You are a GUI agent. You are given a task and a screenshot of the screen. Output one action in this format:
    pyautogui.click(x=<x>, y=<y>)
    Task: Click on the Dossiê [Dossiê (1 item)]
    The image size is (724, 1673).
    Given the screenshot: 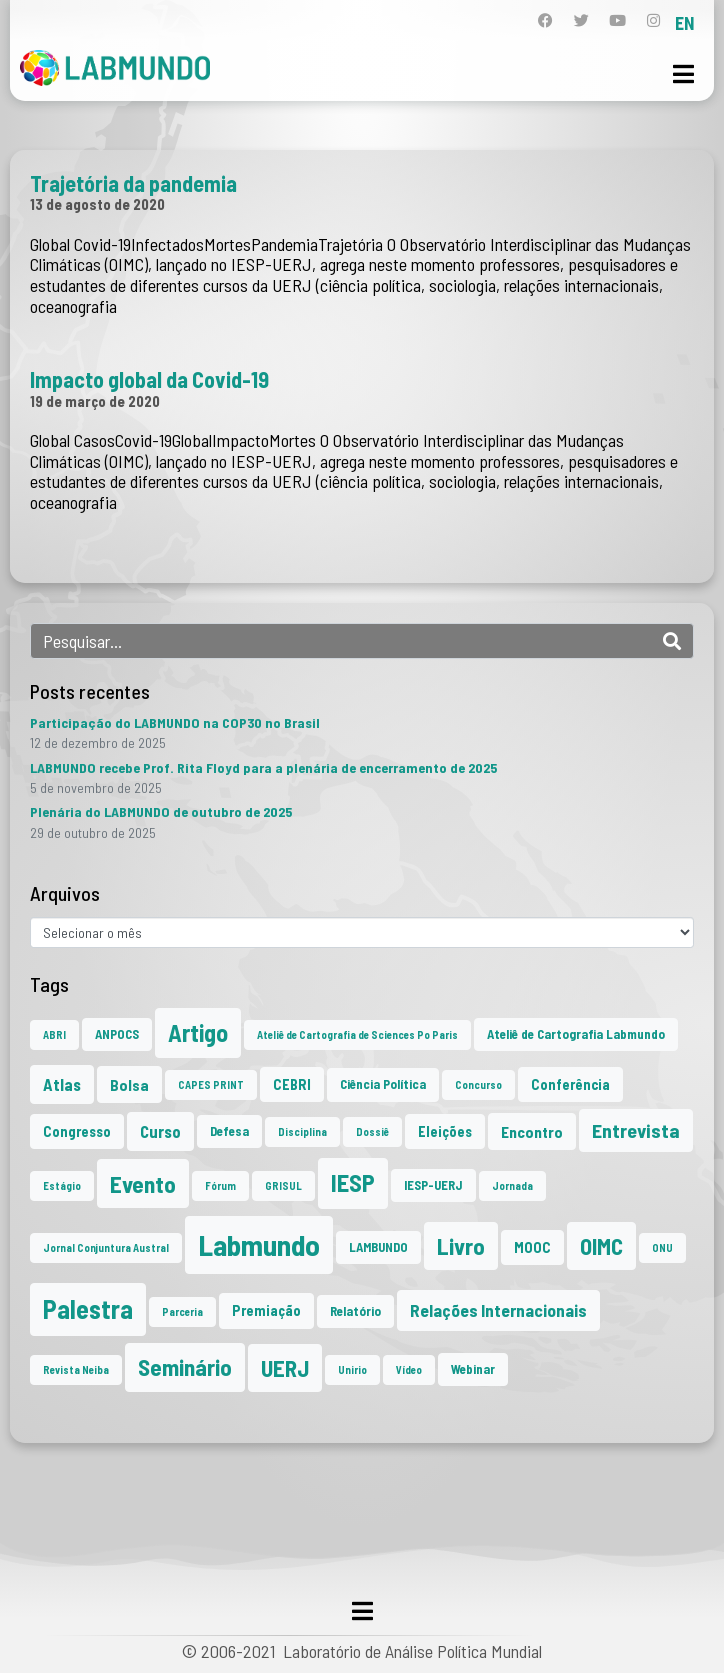 What is the action you would take?
    pyautogui.click(x=372, y=1131)
    